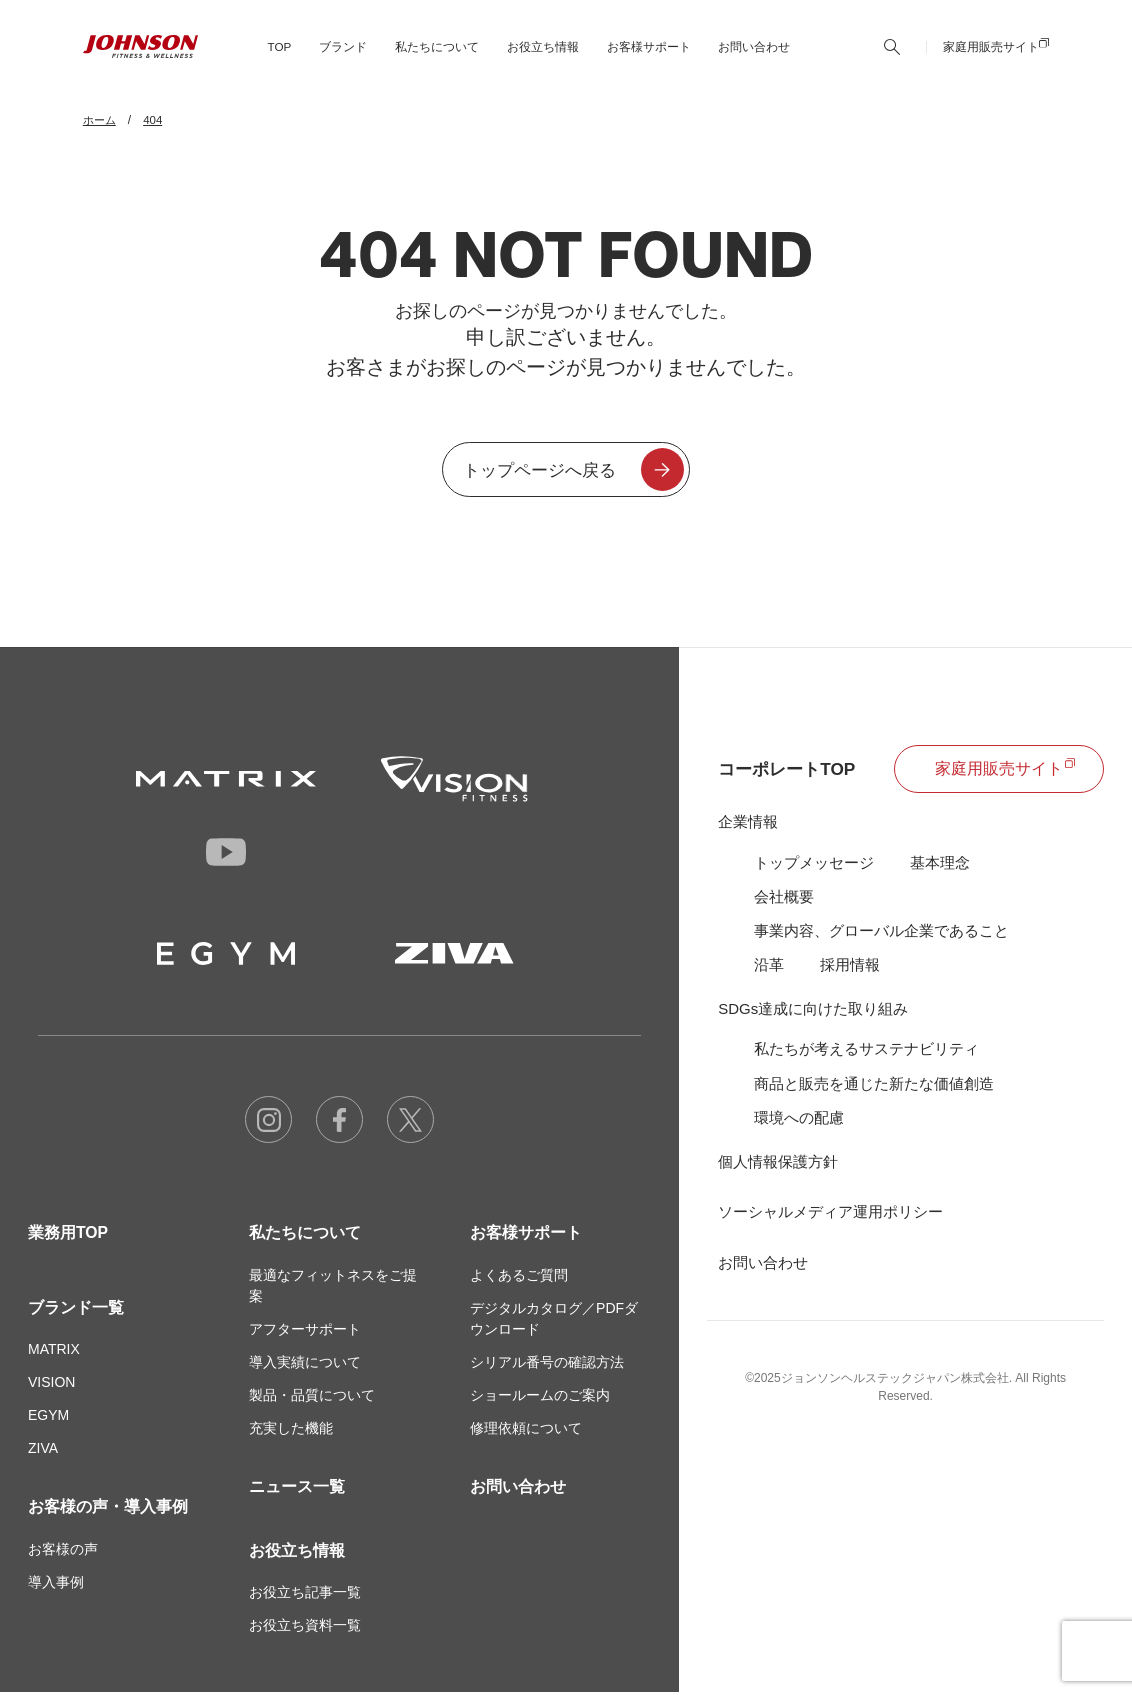 Image resolution: width=1132 pixels, height=1695 pixels. Describe the element at coordinates (51, 1385) in the screenshot. I see `VISION` at that location.